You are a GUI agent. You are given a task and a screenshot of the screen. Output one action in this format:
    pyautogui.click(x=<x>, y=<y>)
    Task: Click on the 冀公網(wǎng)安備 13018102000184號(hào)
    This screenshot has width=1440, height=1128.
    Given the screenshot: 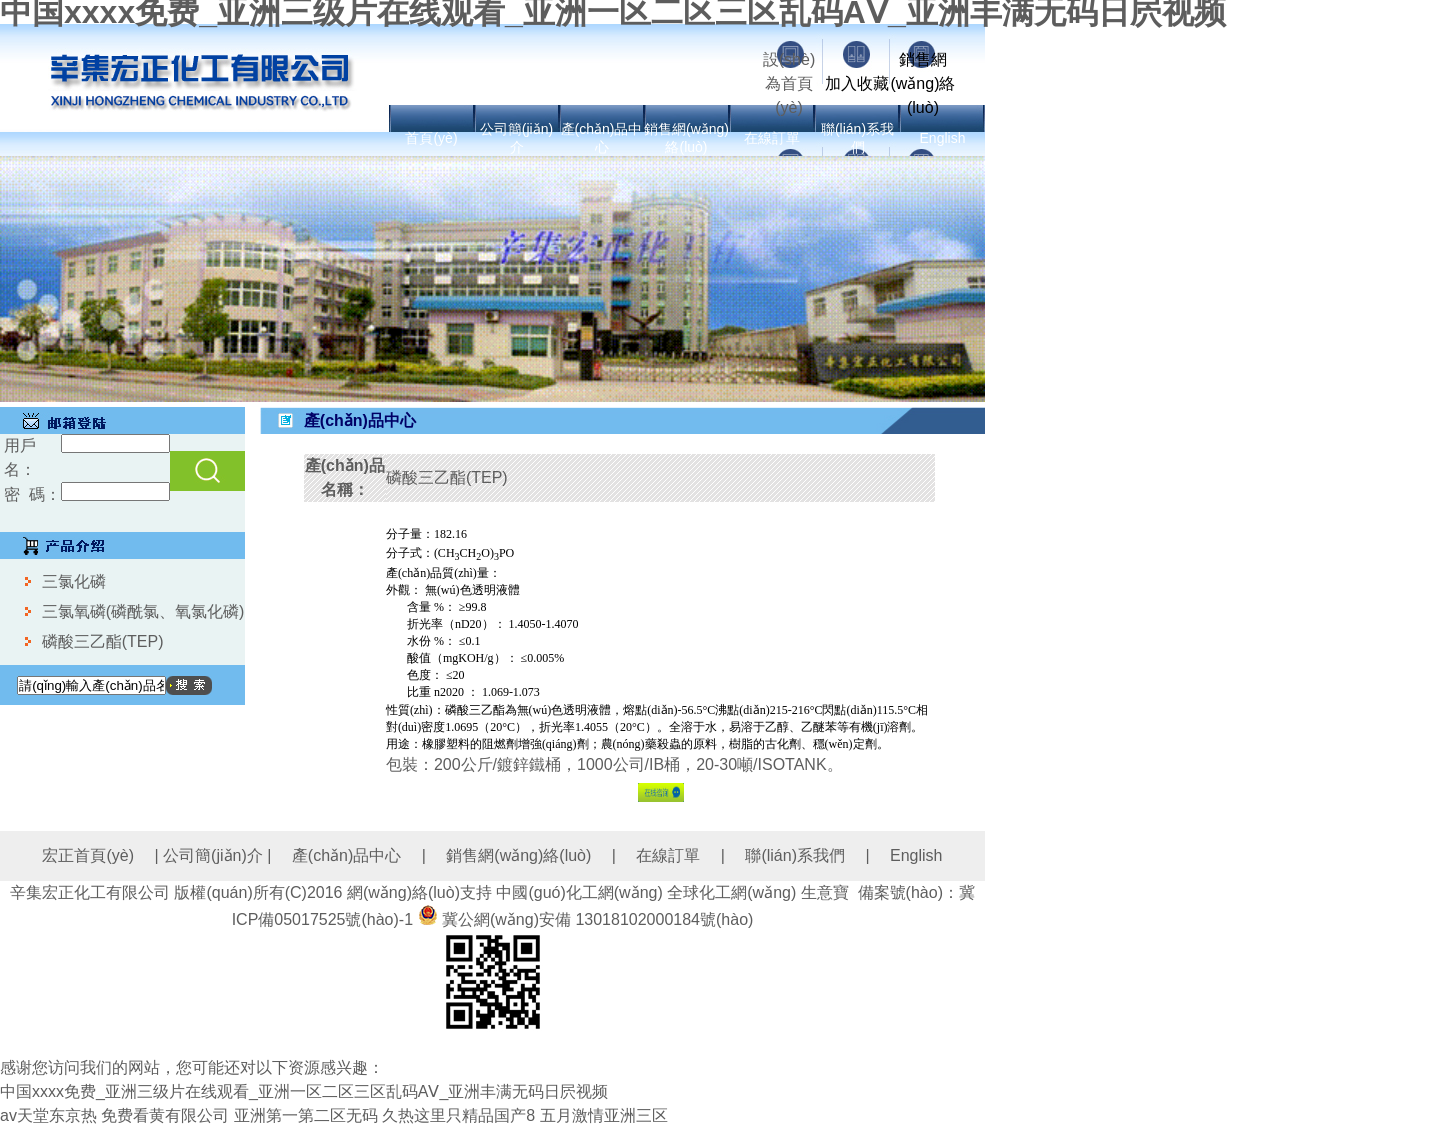 What is the action you would take?
    pyautogui.click(x=597, y=919)
    